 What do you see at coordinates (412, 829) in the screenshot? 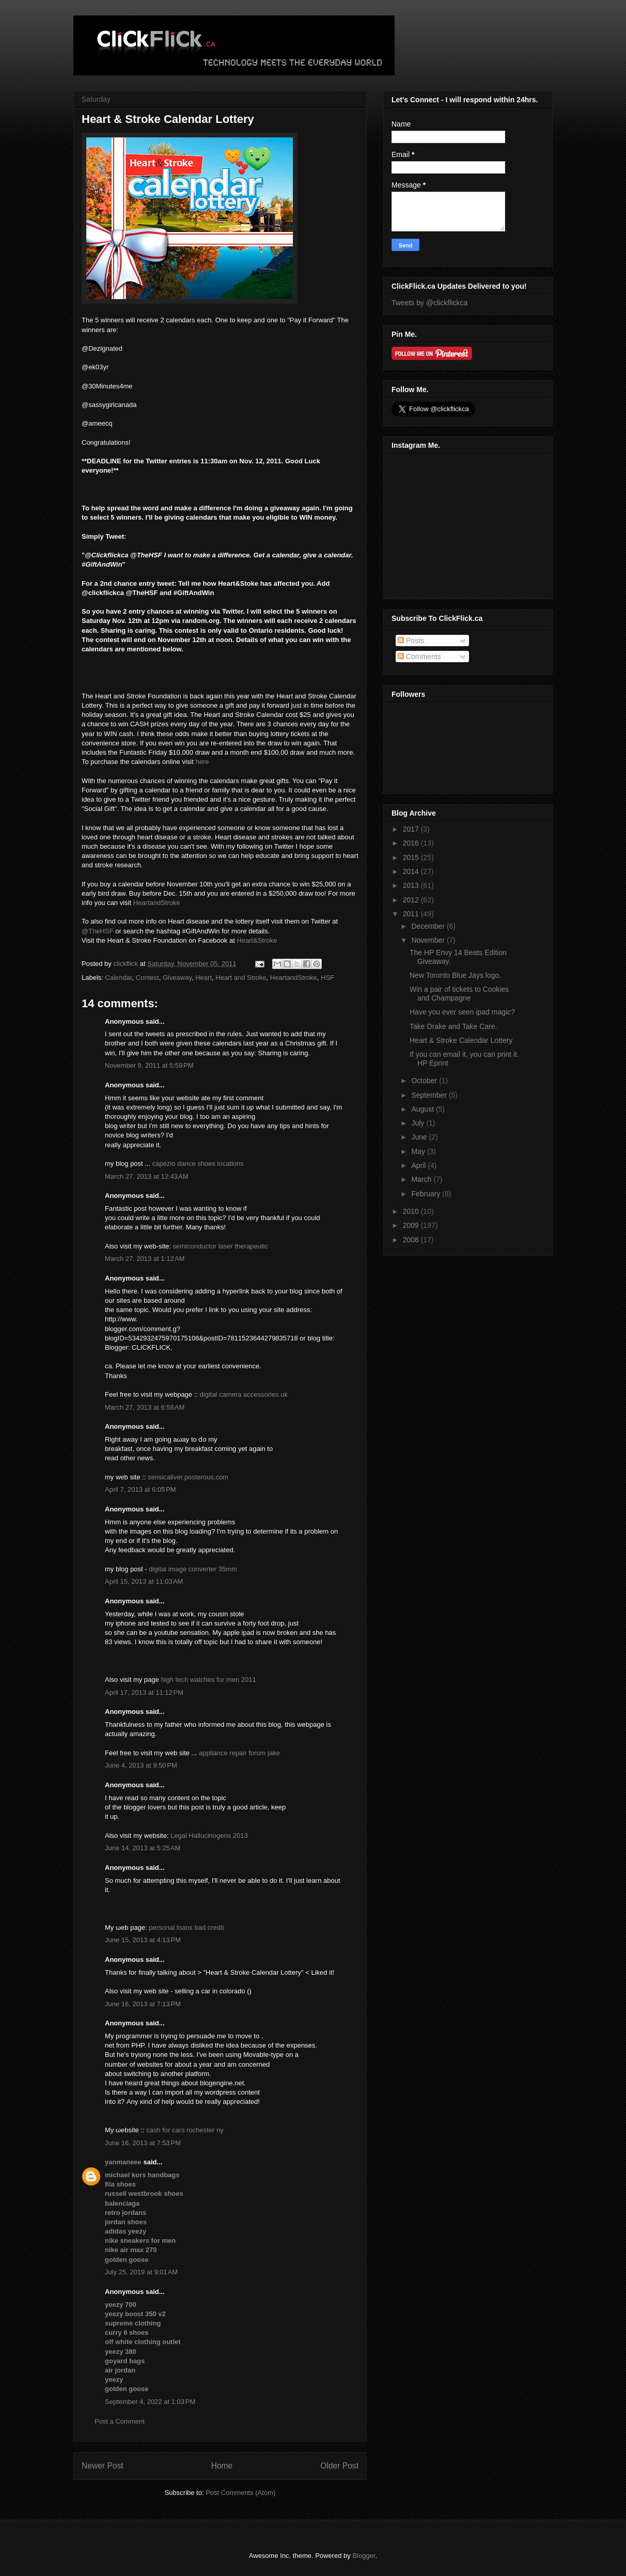
I see `2017` at bounding box center [412, 829].